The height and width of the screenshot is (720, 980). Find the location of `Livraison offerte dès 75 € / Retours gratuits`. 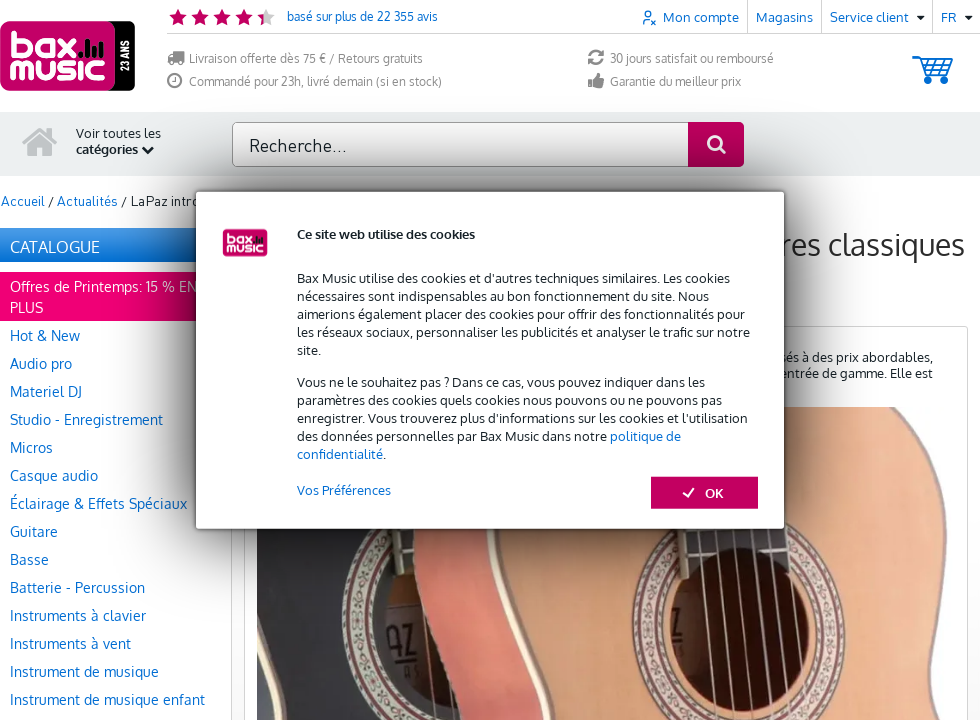

Livraison offerte dès 75 € / Retours gratuits is located at coordinates (295, 58).